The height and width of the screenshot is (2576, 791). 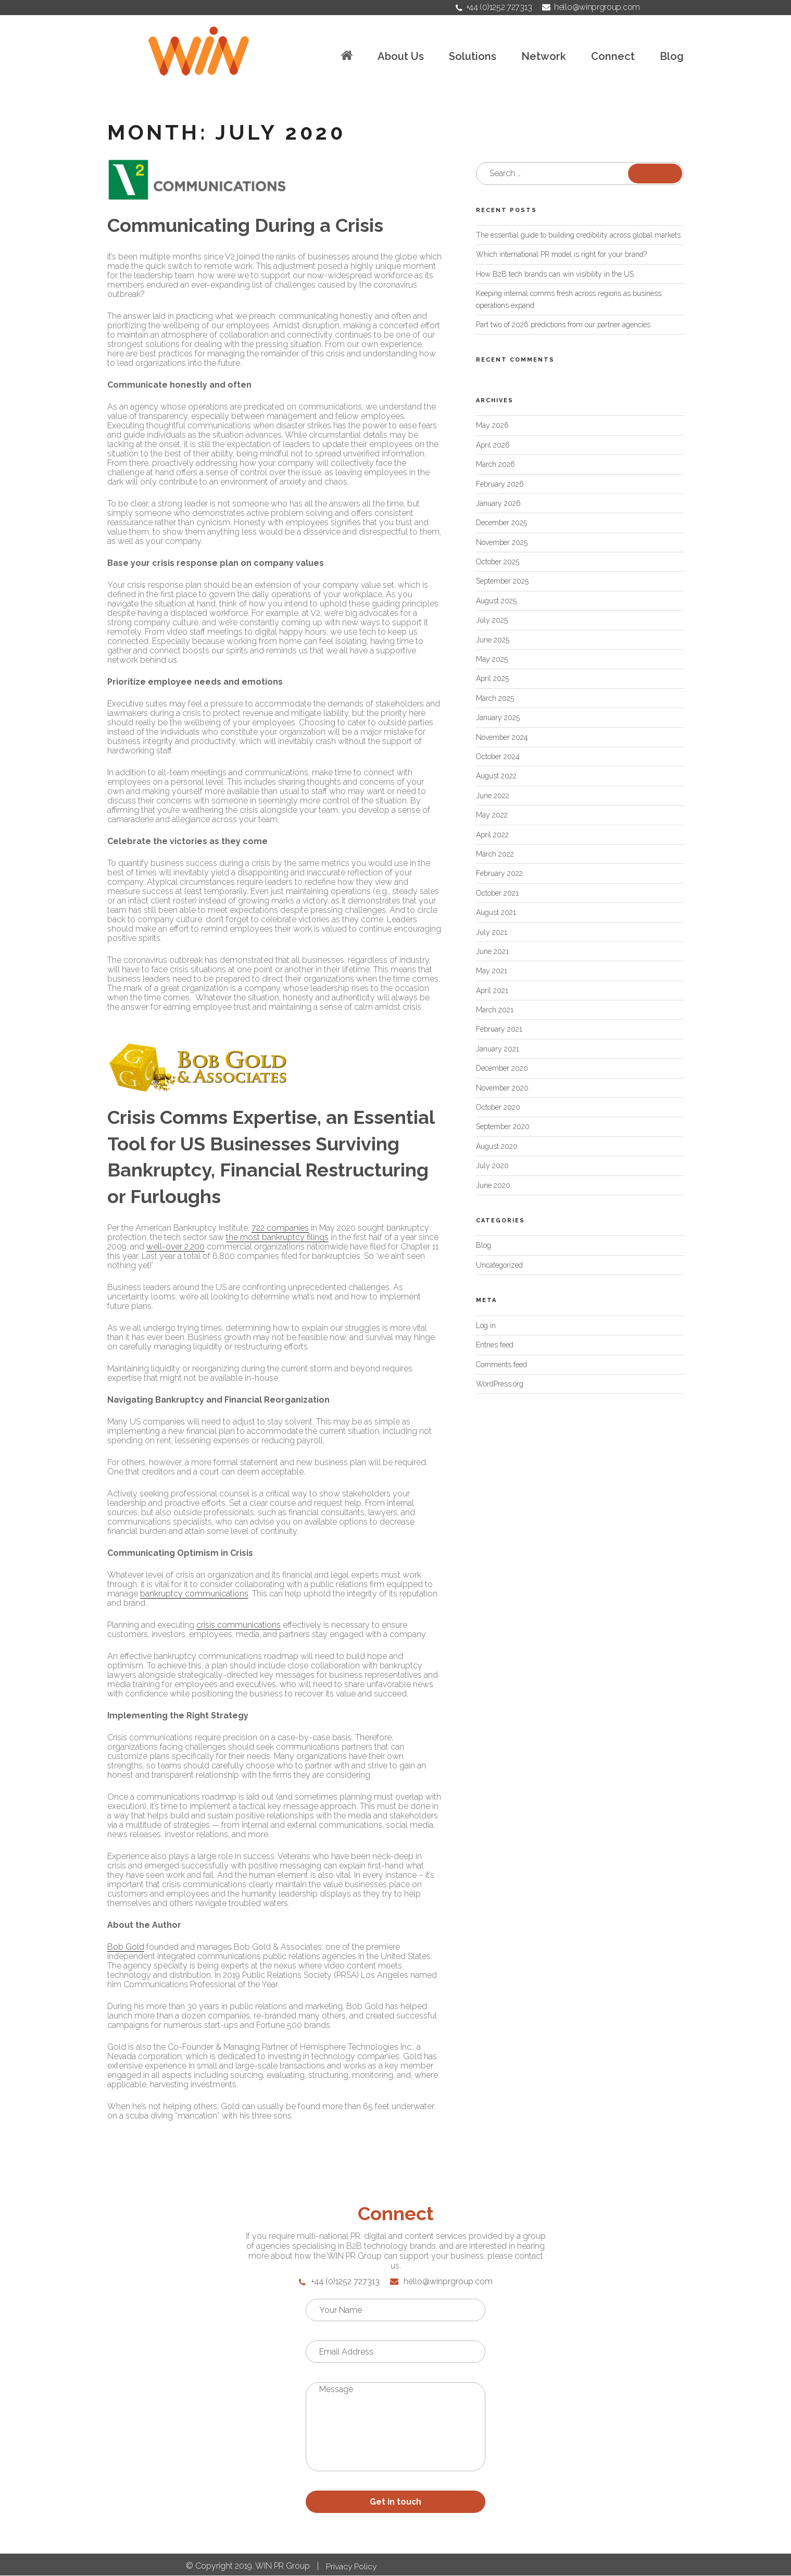 What do you see at coordinates (503, 1126) in the screenshot?
I see `September 2020` at bounding box center [503, 1126].